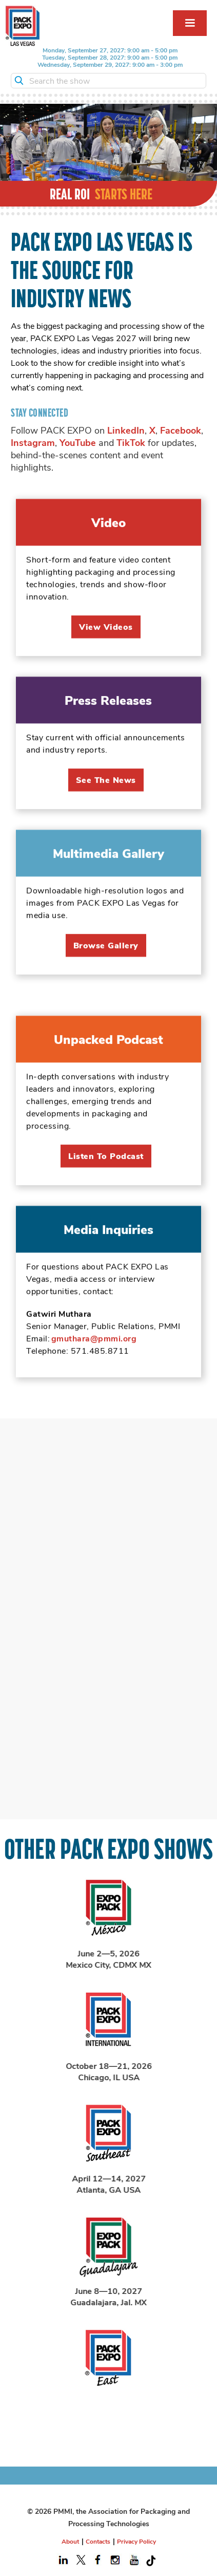  I want to click on Facebook, so click(180, 430).